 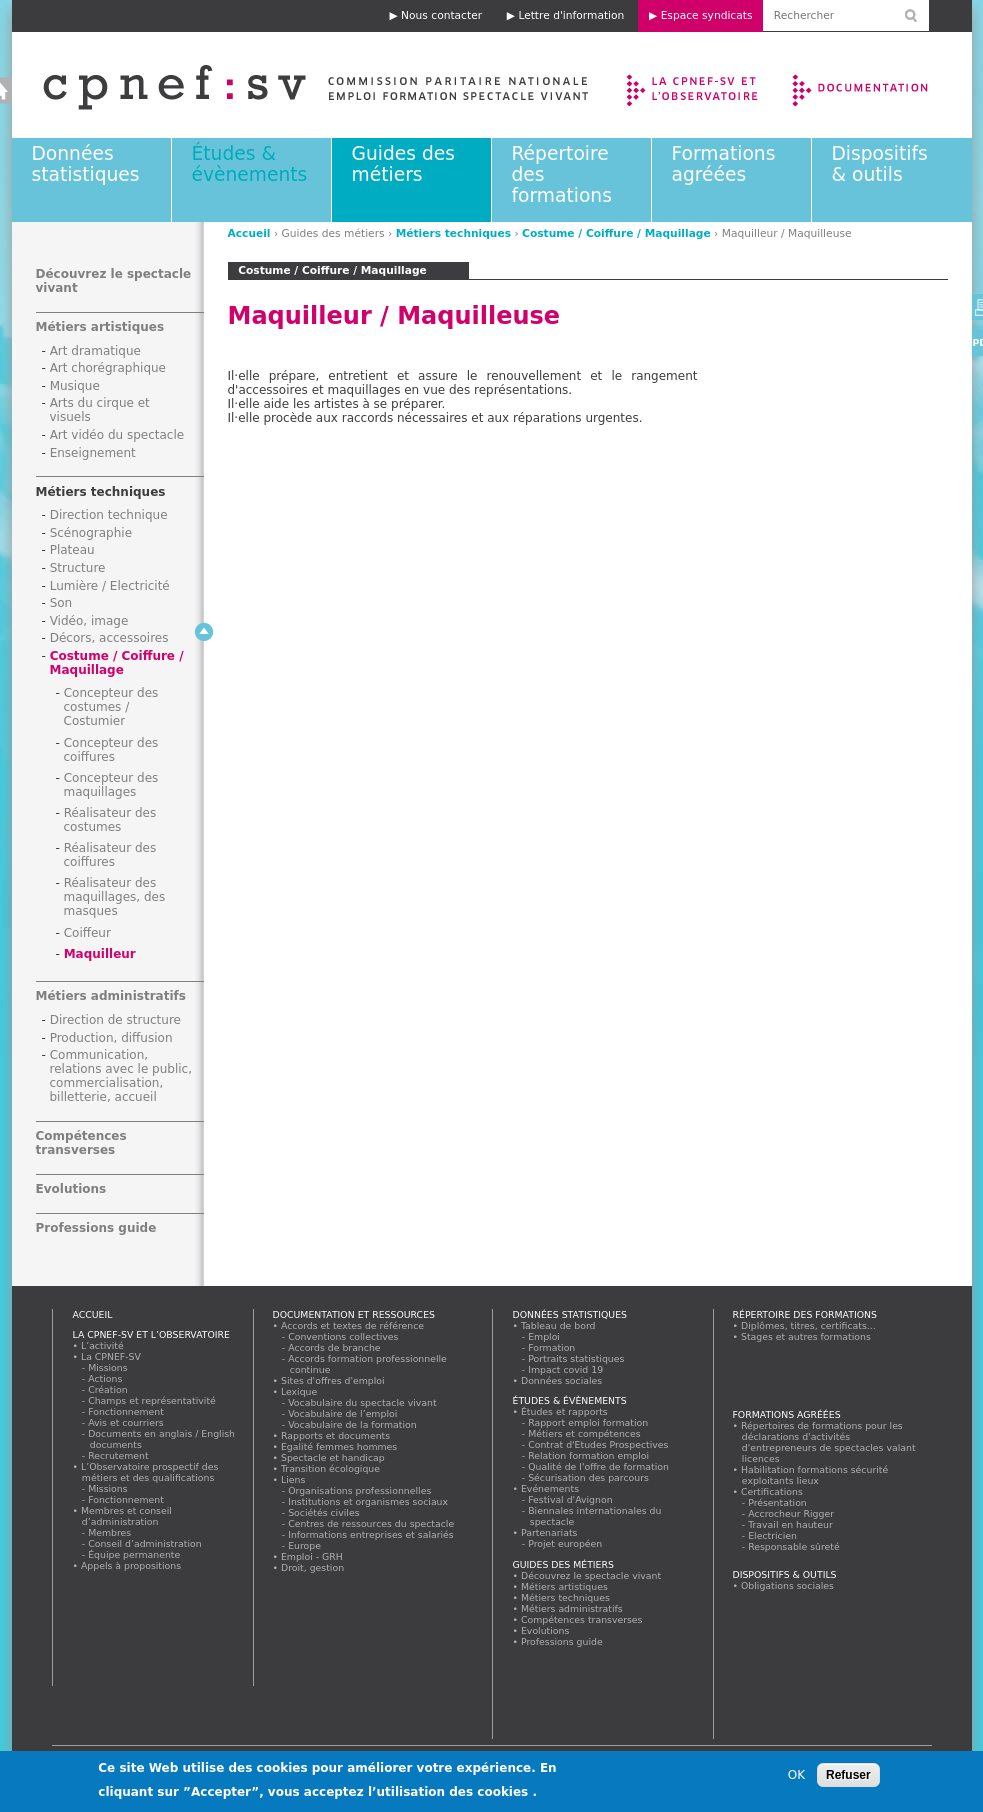 What do you see at coordinates (566, 1369) in the screenshot?
I see `Impact covid 19` at bounding box center [566, 1369].